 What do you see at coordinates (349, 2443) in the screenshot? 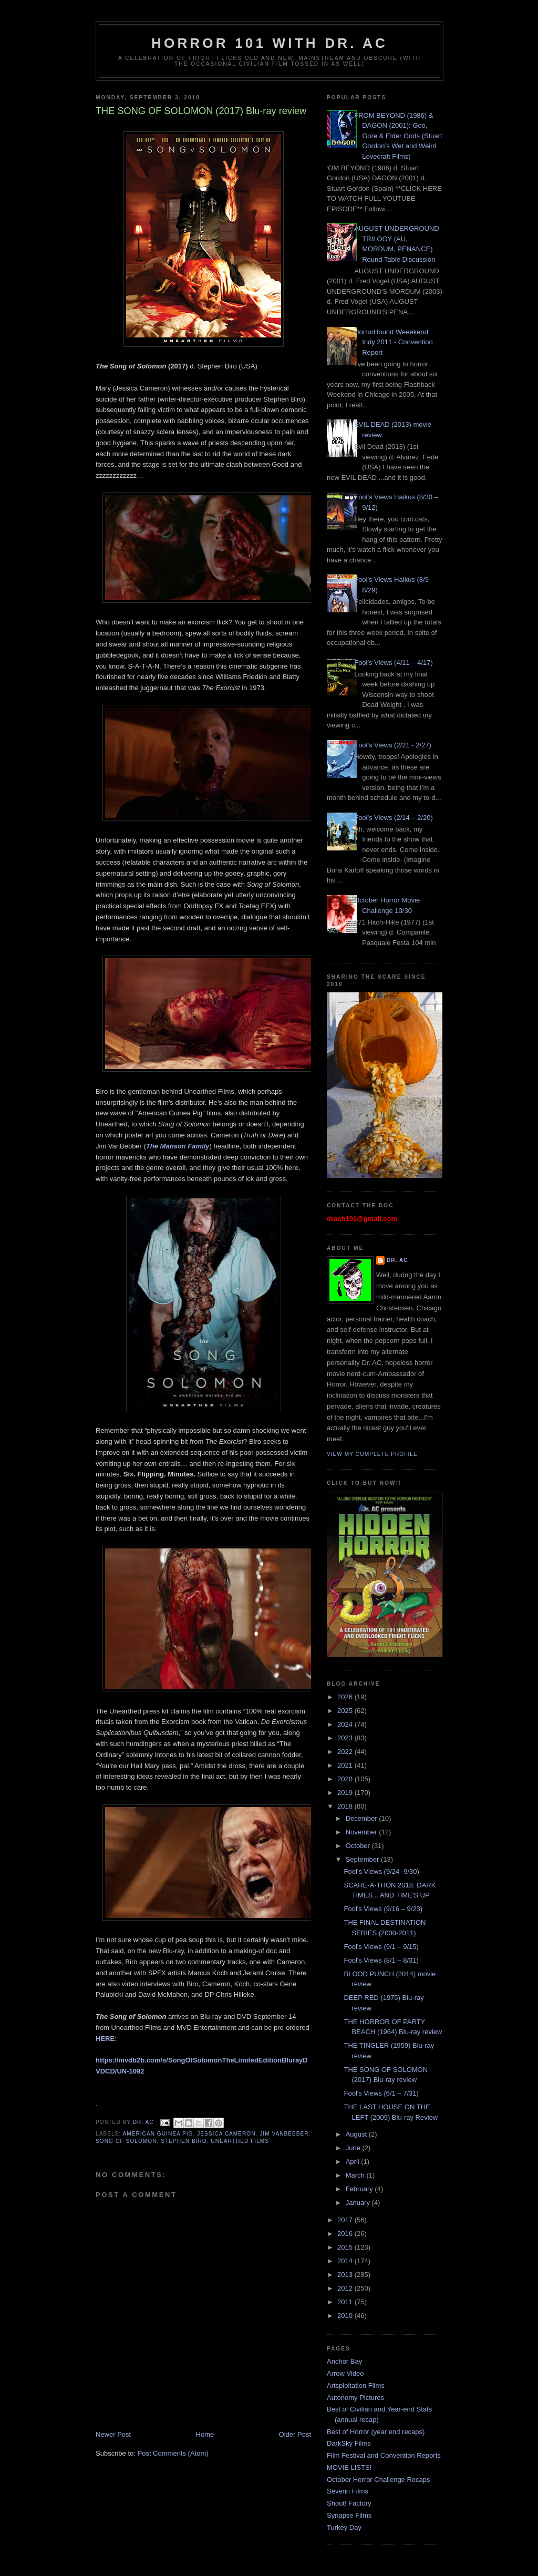
I see `DarkSky Films` at bounding box center [349, 2443].